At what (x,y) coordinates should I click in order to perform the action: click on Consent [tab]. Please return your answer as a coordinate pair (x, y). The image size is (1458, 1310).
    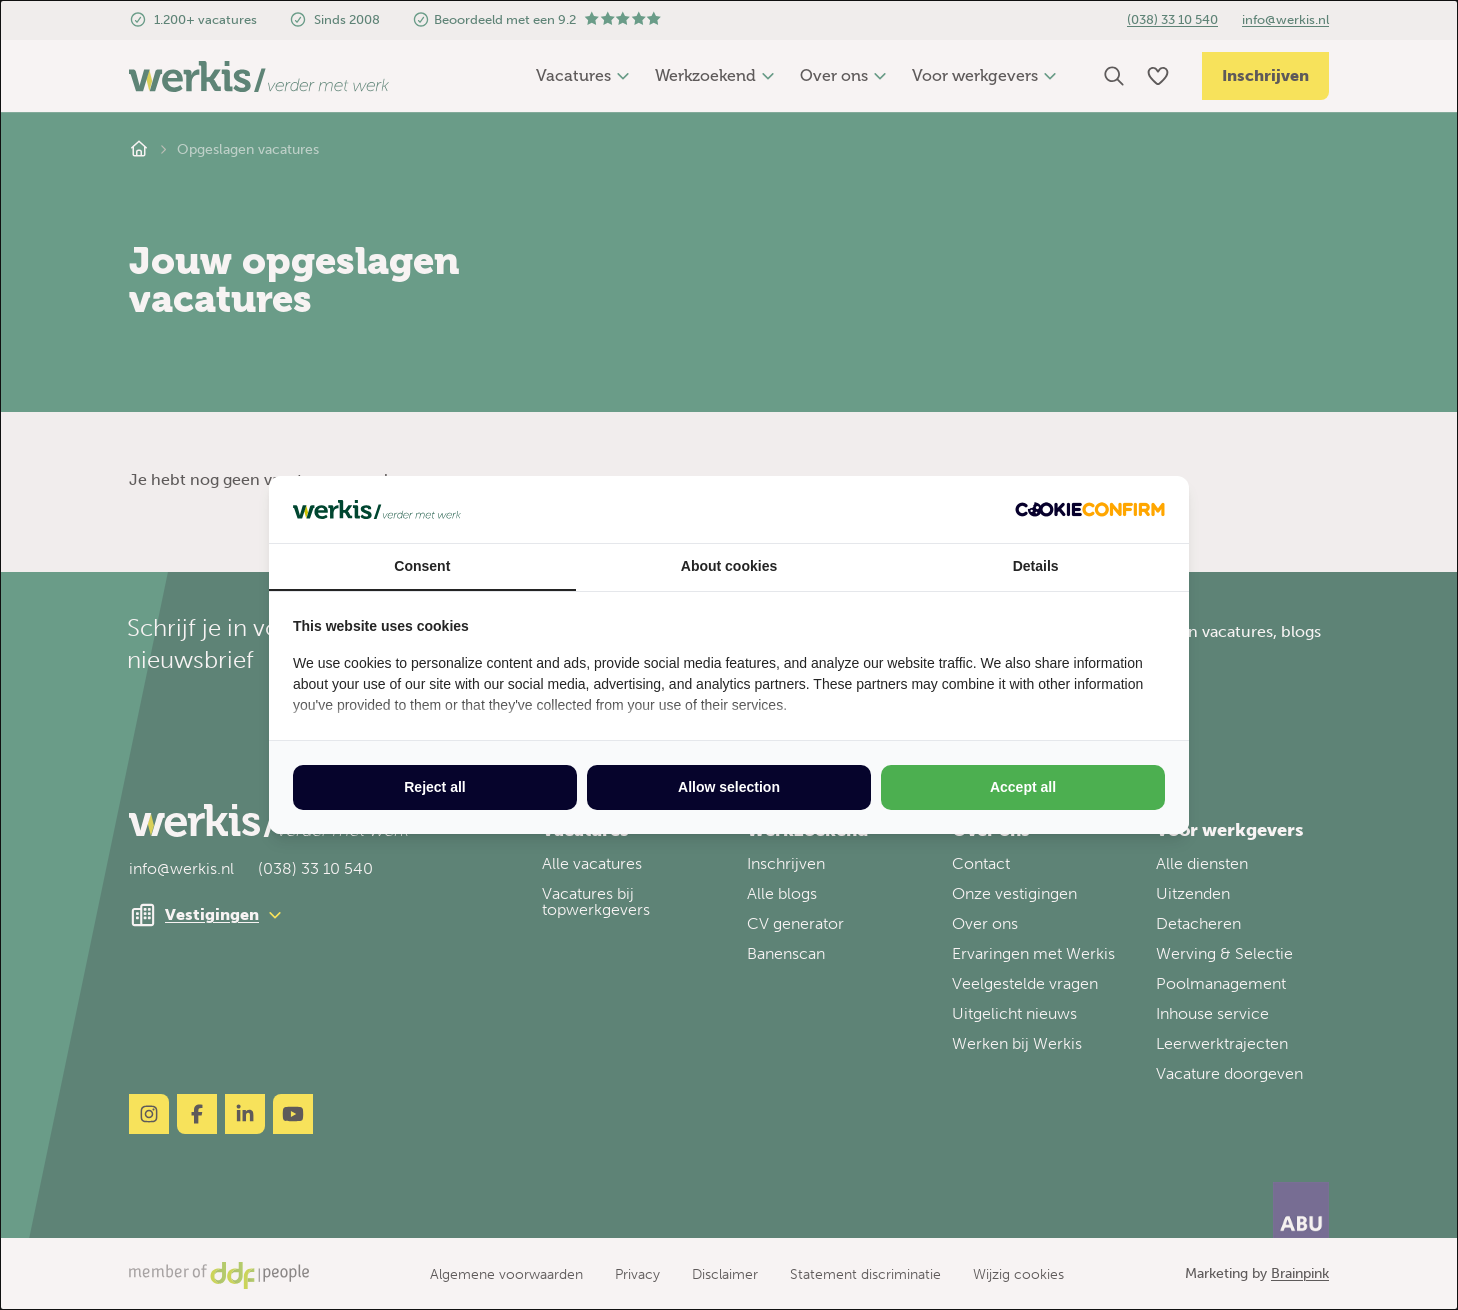
    Looking at the image, I should click on (422, 566).